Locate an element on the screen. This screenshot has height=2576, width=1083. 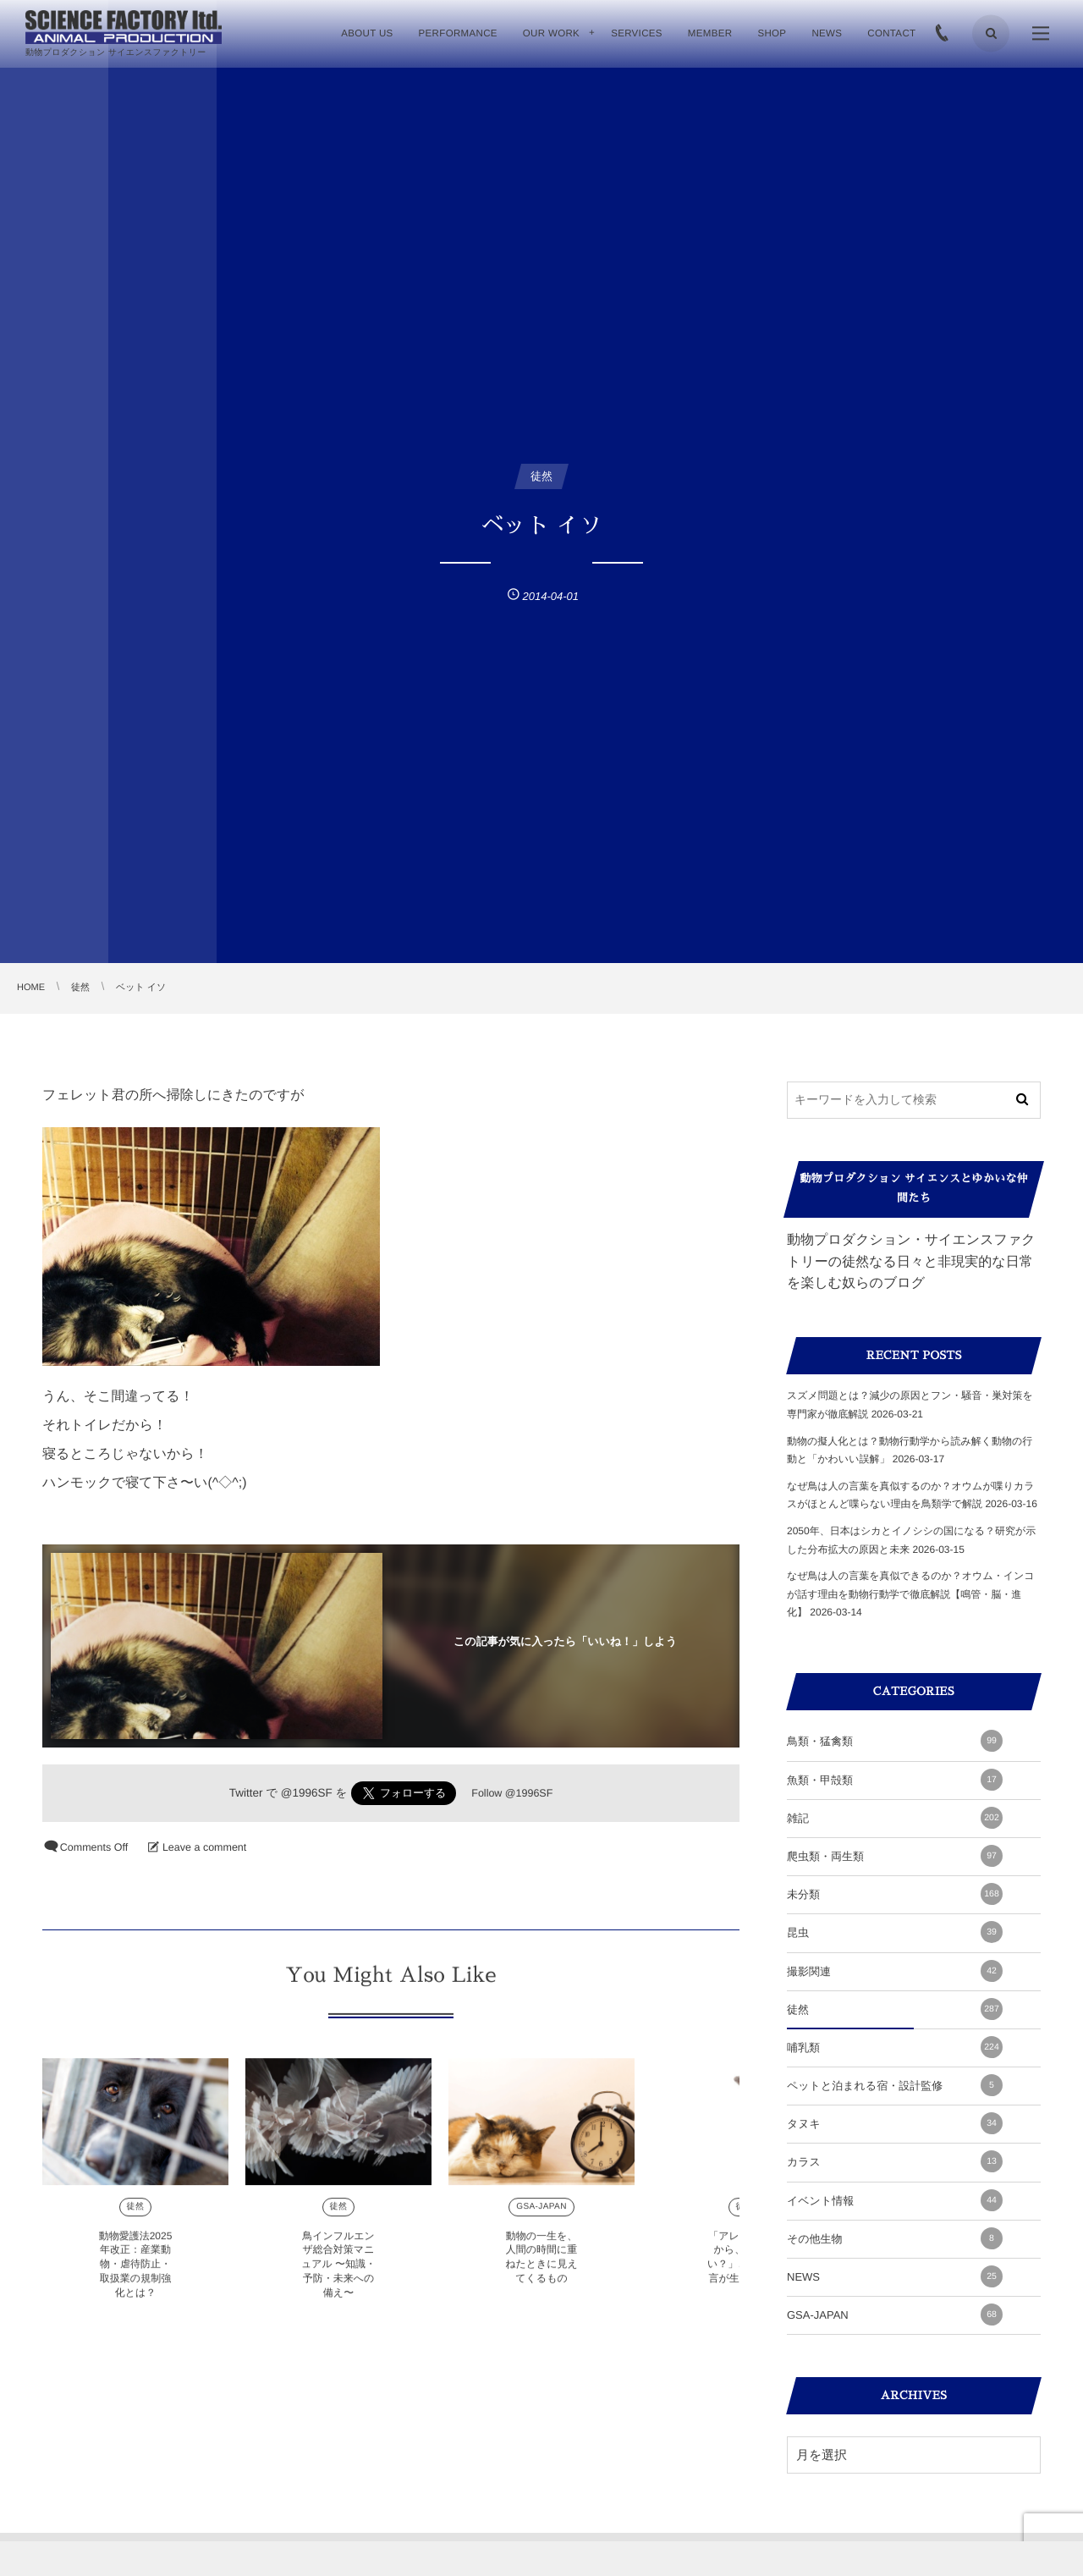
未分類 is located at coordinates (895, 1894).